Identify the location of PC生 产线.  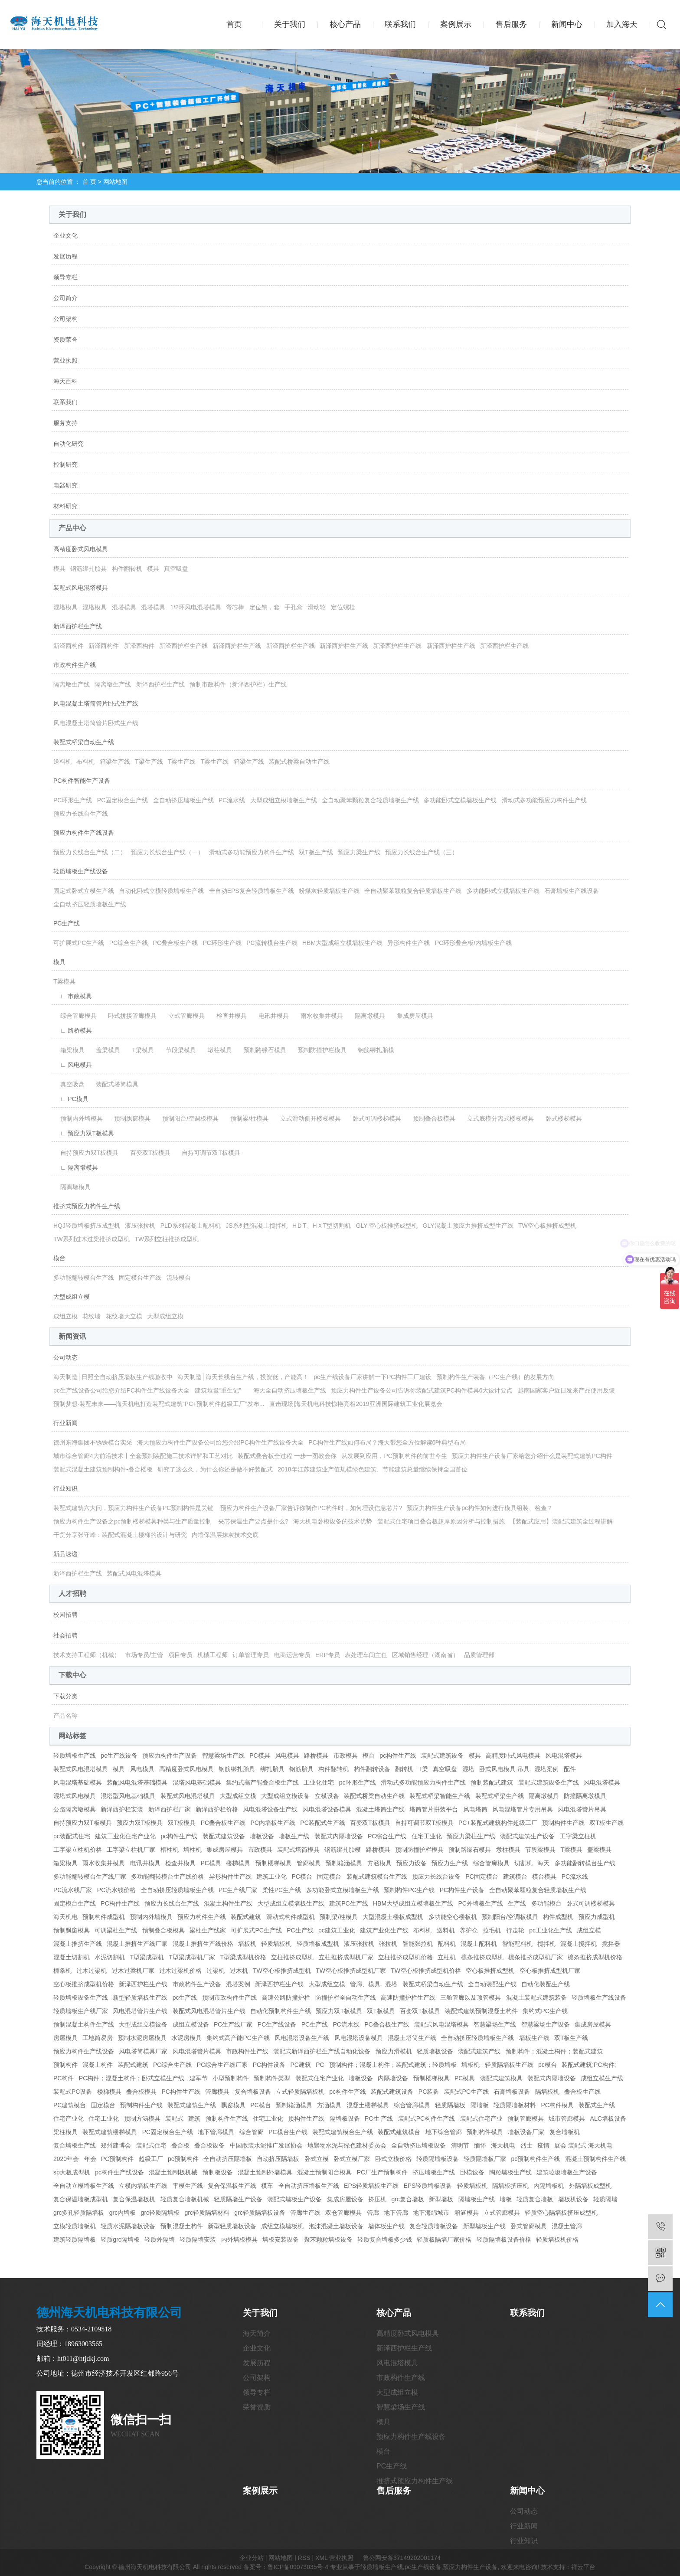
(379, 2118).